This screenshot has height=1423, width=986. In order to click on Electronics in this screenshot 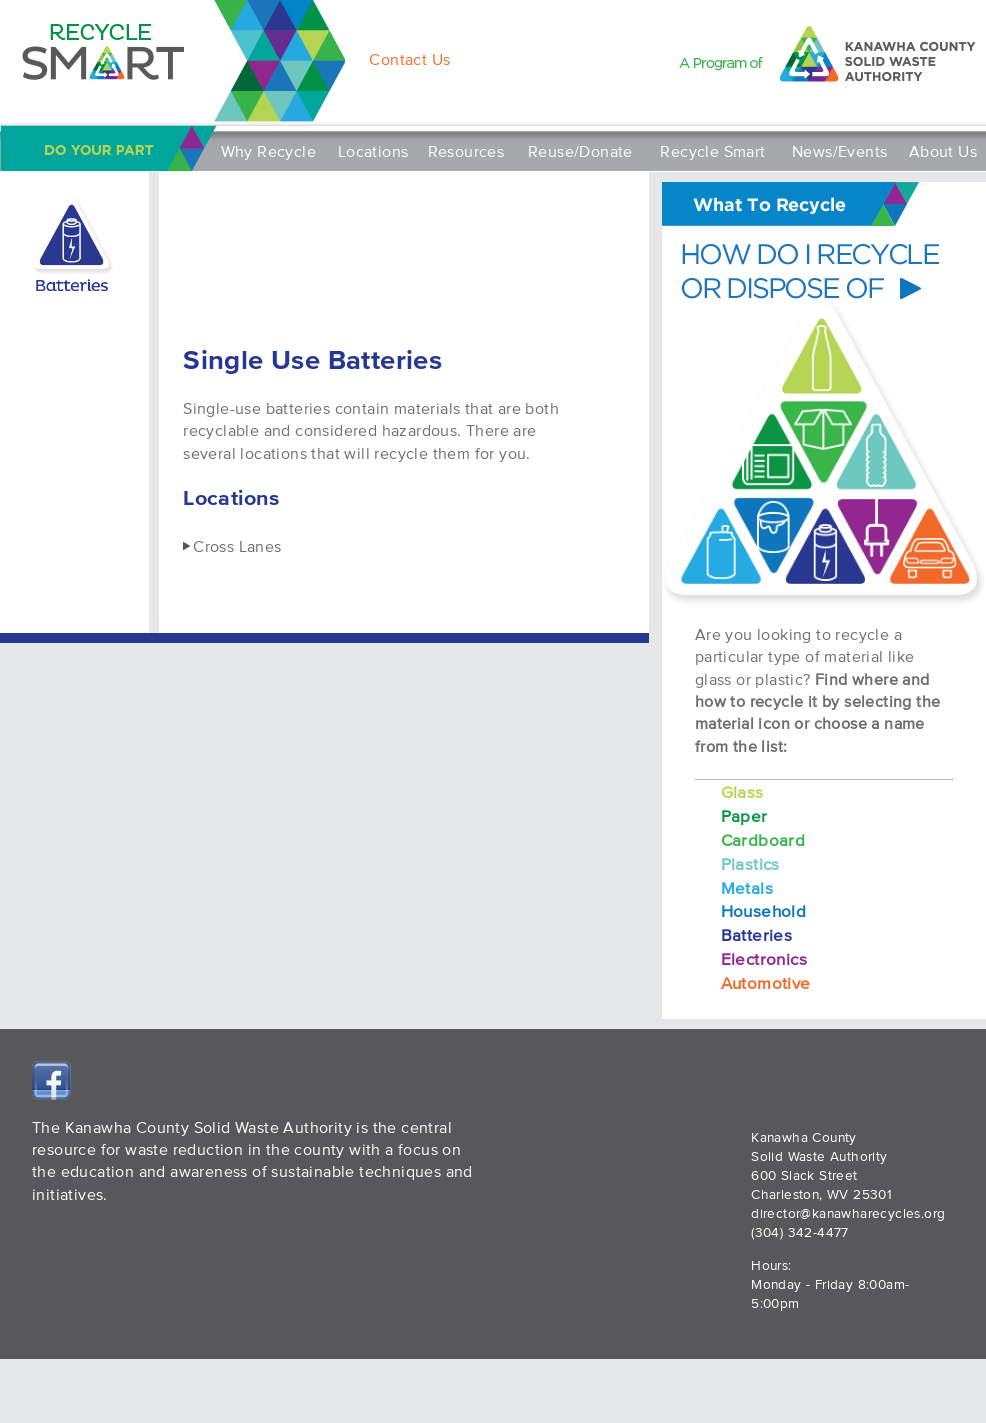, I will do `click(764, 958)`.